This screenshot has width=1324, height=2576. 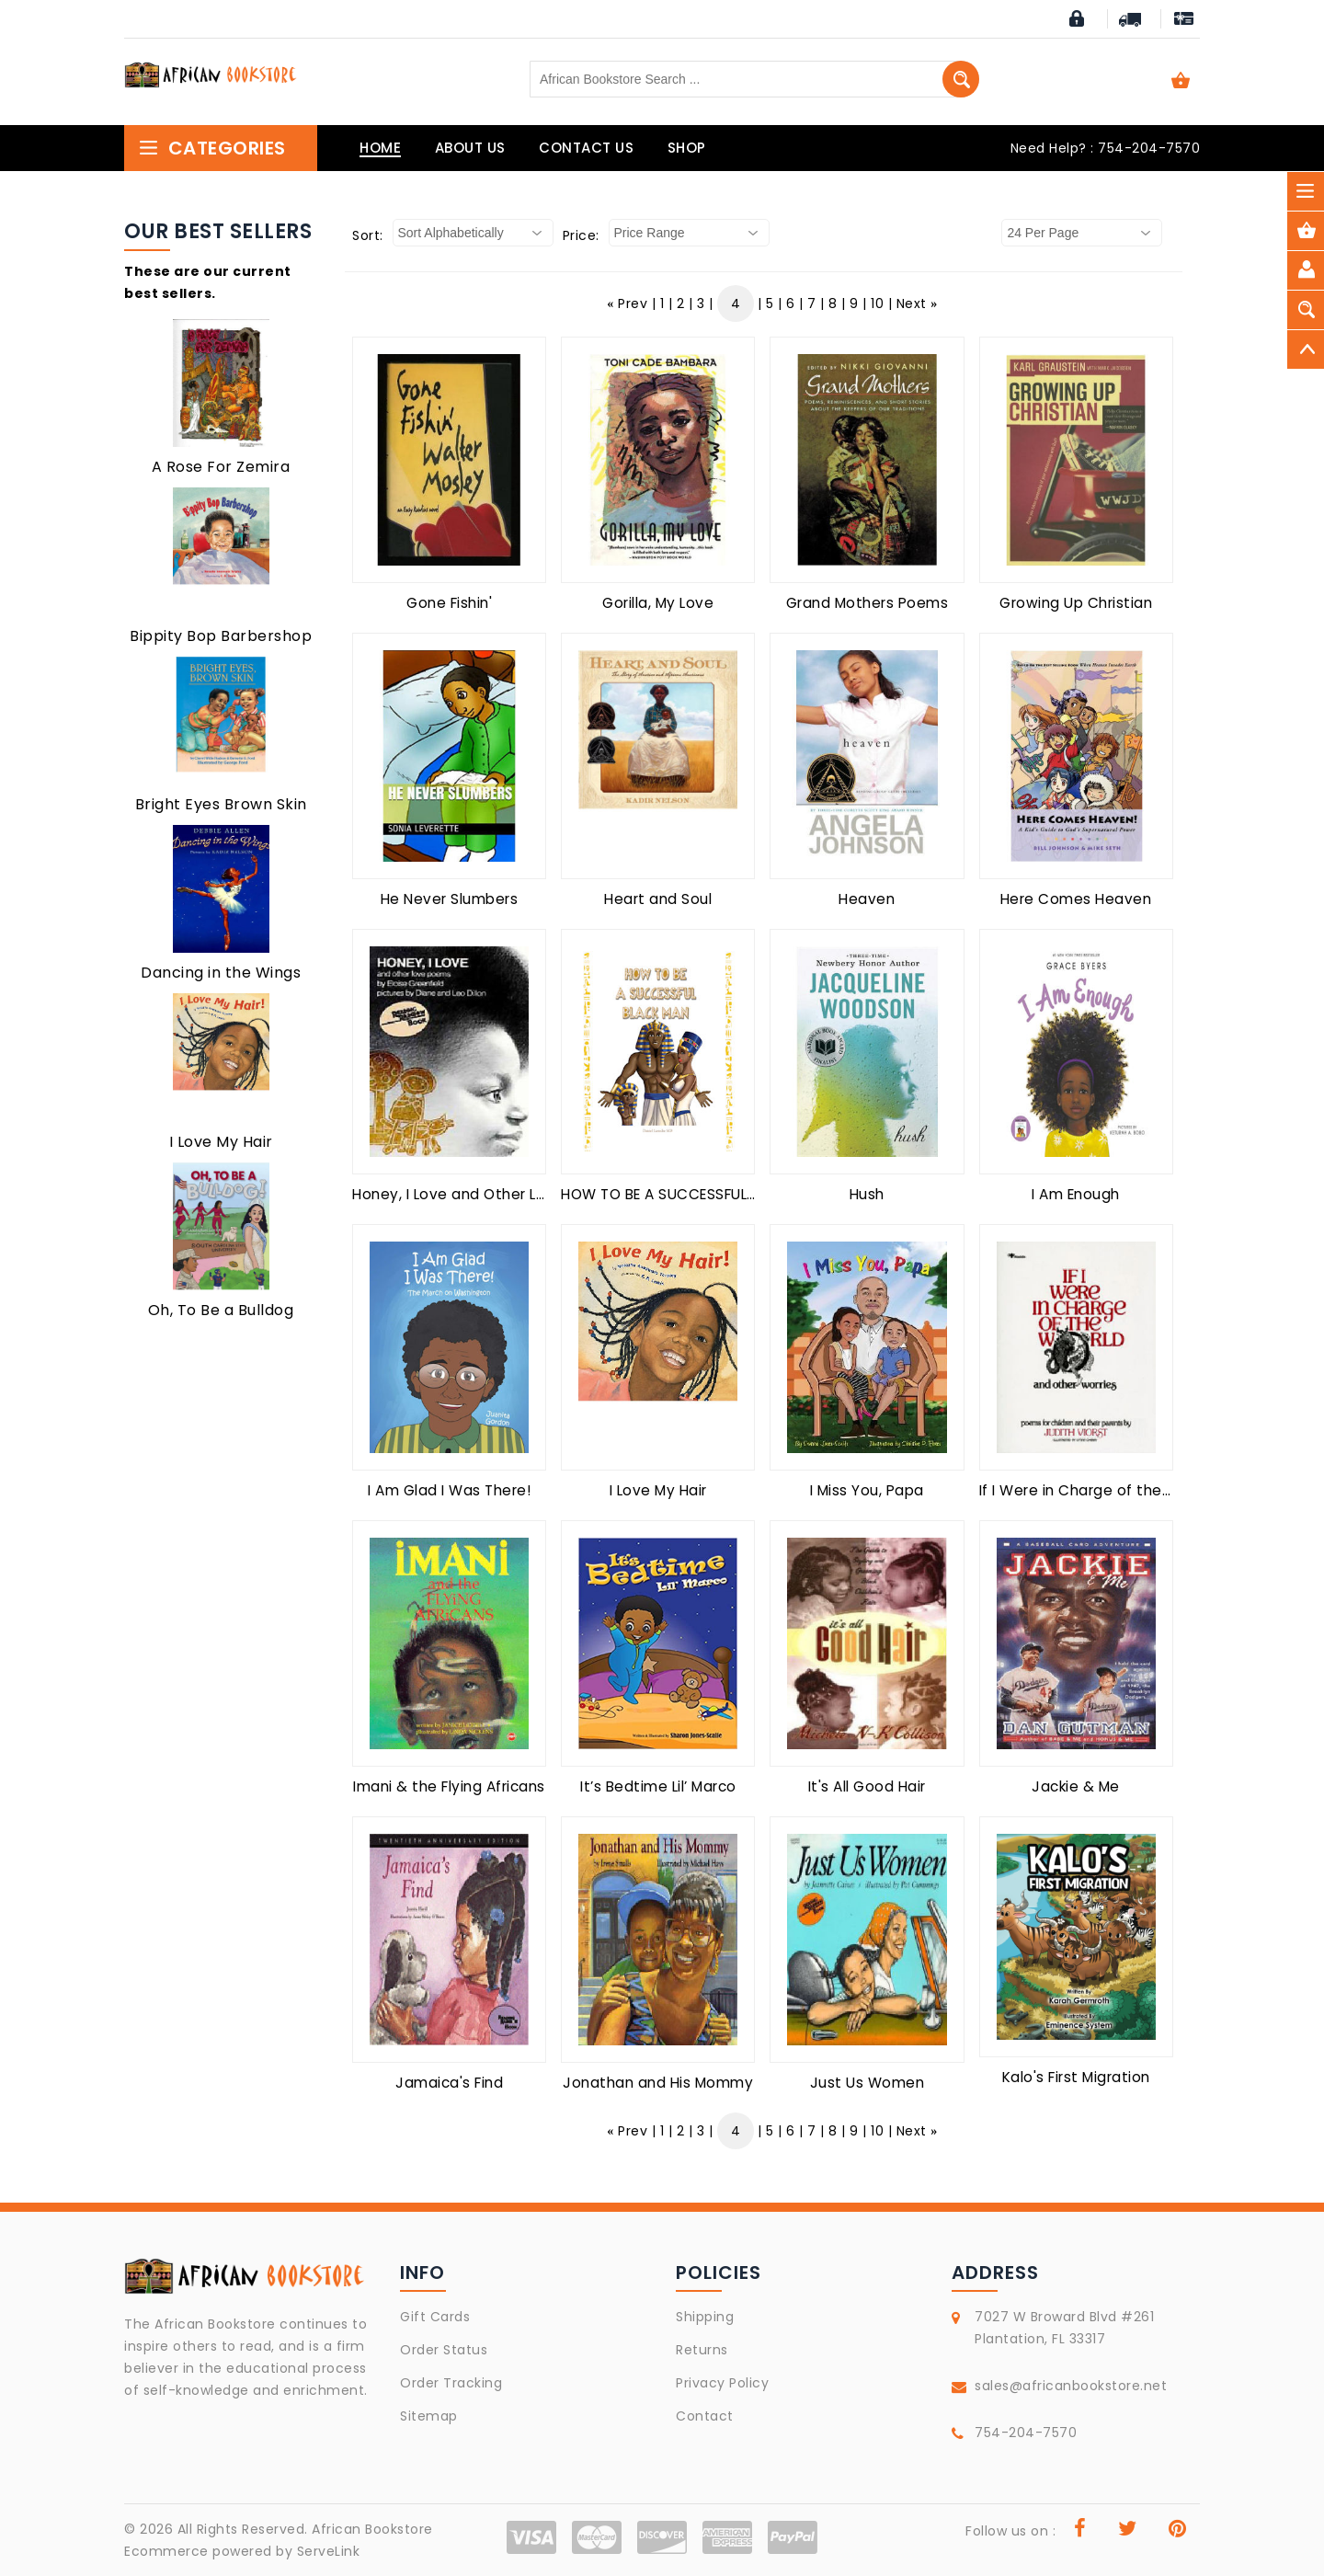 What do you see at coordinates (658, 2082) in the screenshot?
I see `Jonathan and His Mommy` at bounding box center [658, 2082].